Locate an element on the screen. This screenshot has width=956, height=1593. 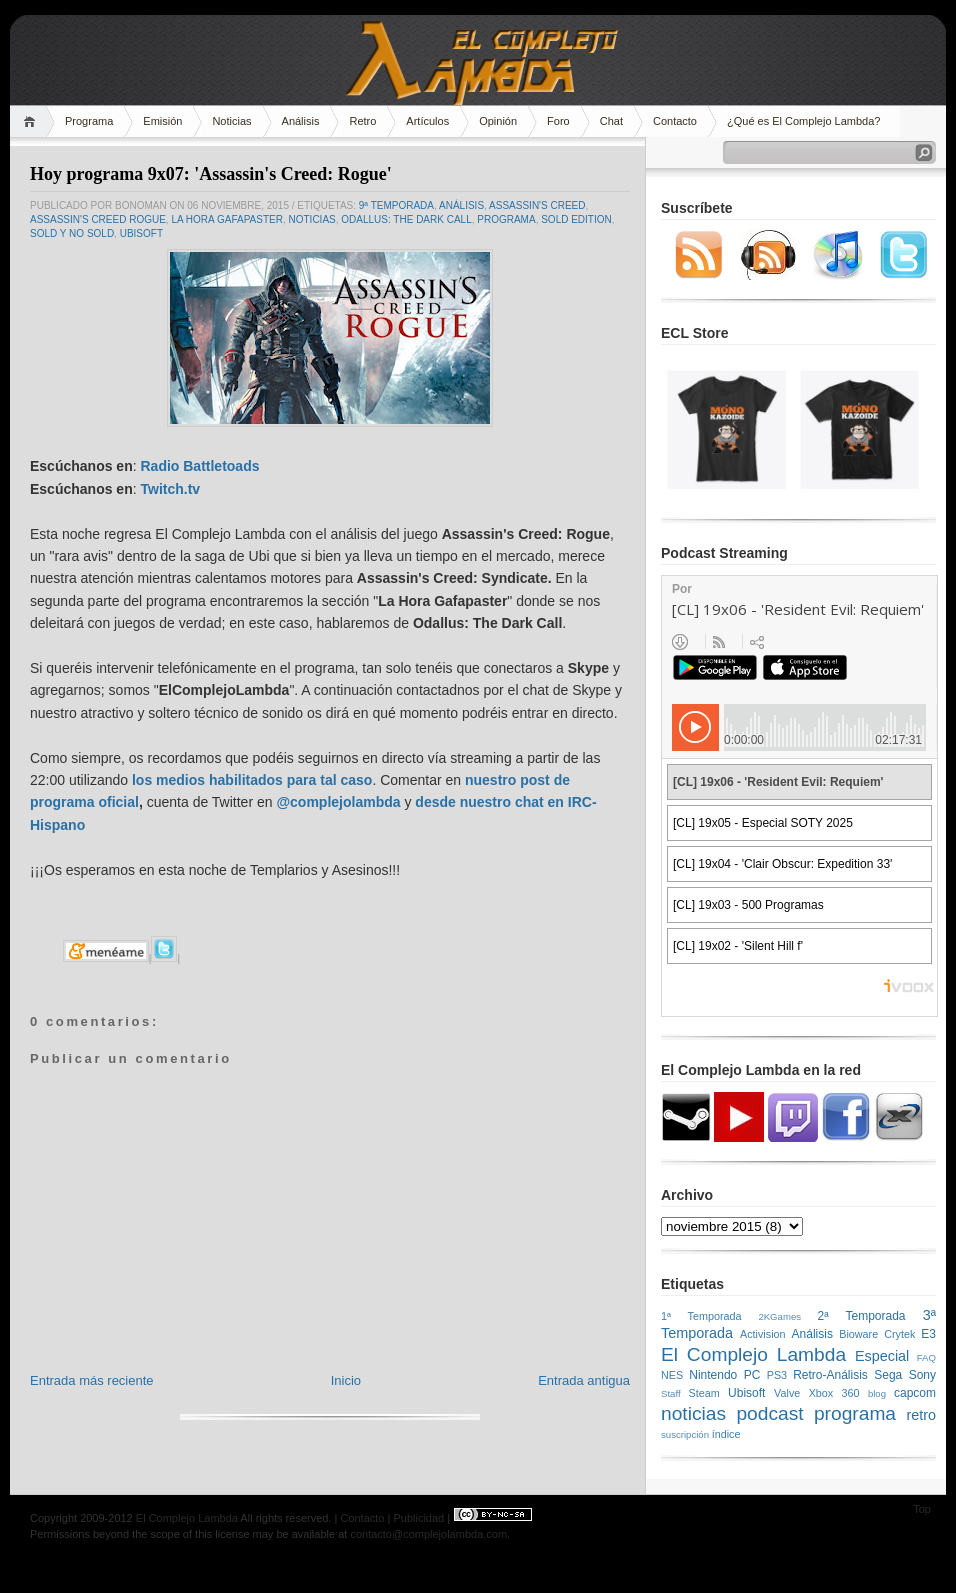
Nintendo is located at coordinates (713, 1375).